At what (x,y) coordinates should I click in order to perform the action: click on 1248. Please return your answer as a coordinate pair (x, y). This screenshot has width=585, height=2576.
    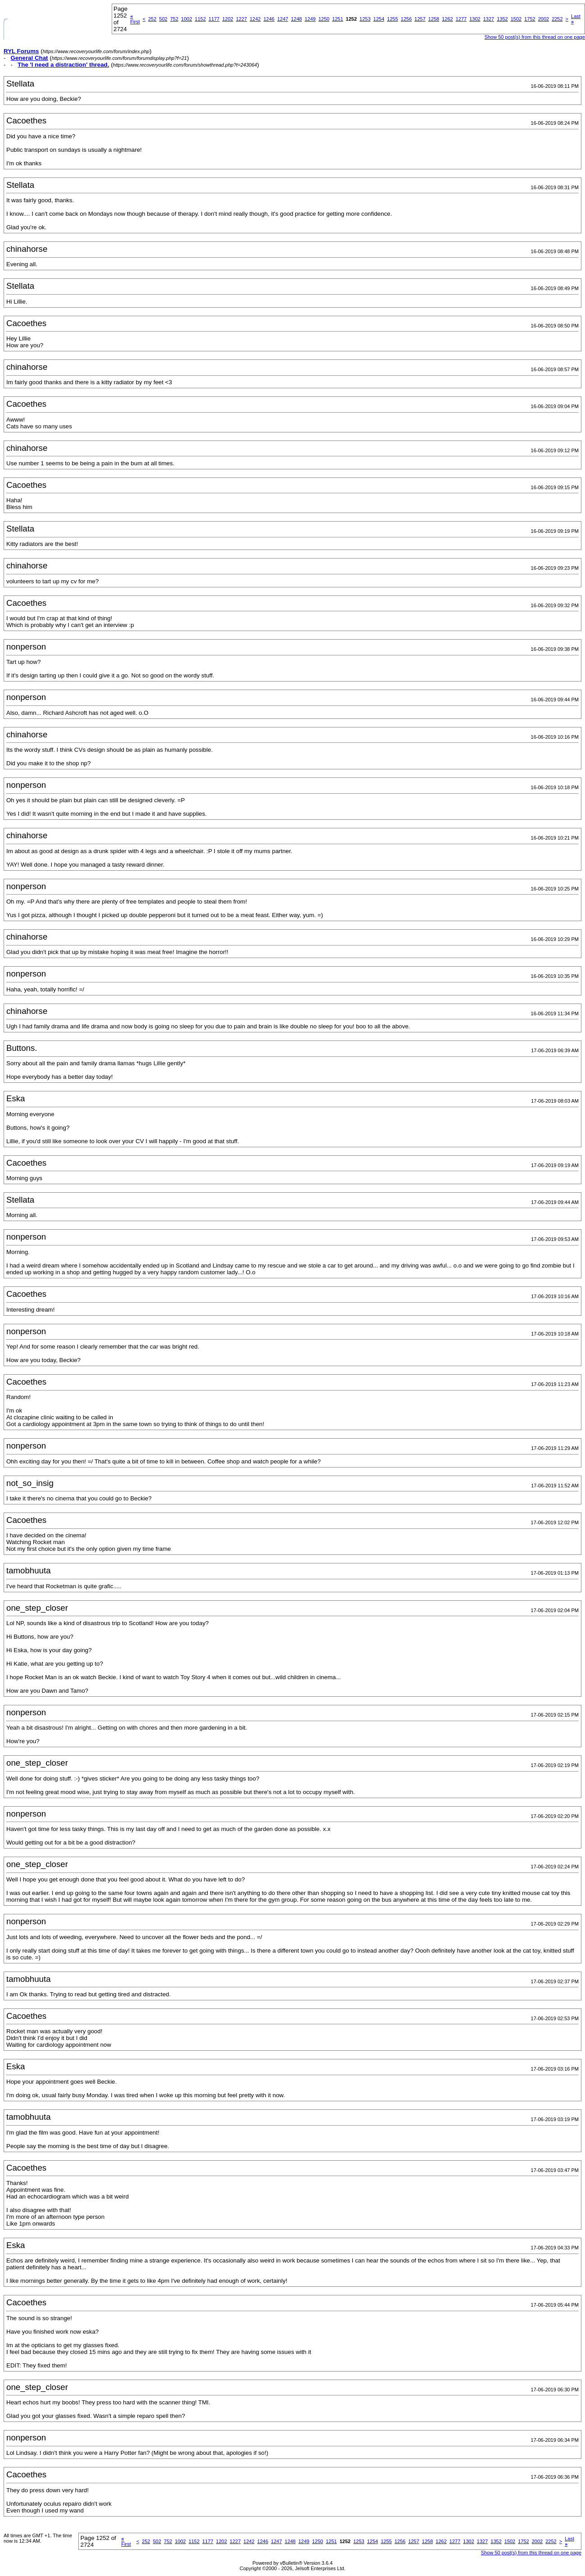
    Looking at the image, I should click on (296, 19).